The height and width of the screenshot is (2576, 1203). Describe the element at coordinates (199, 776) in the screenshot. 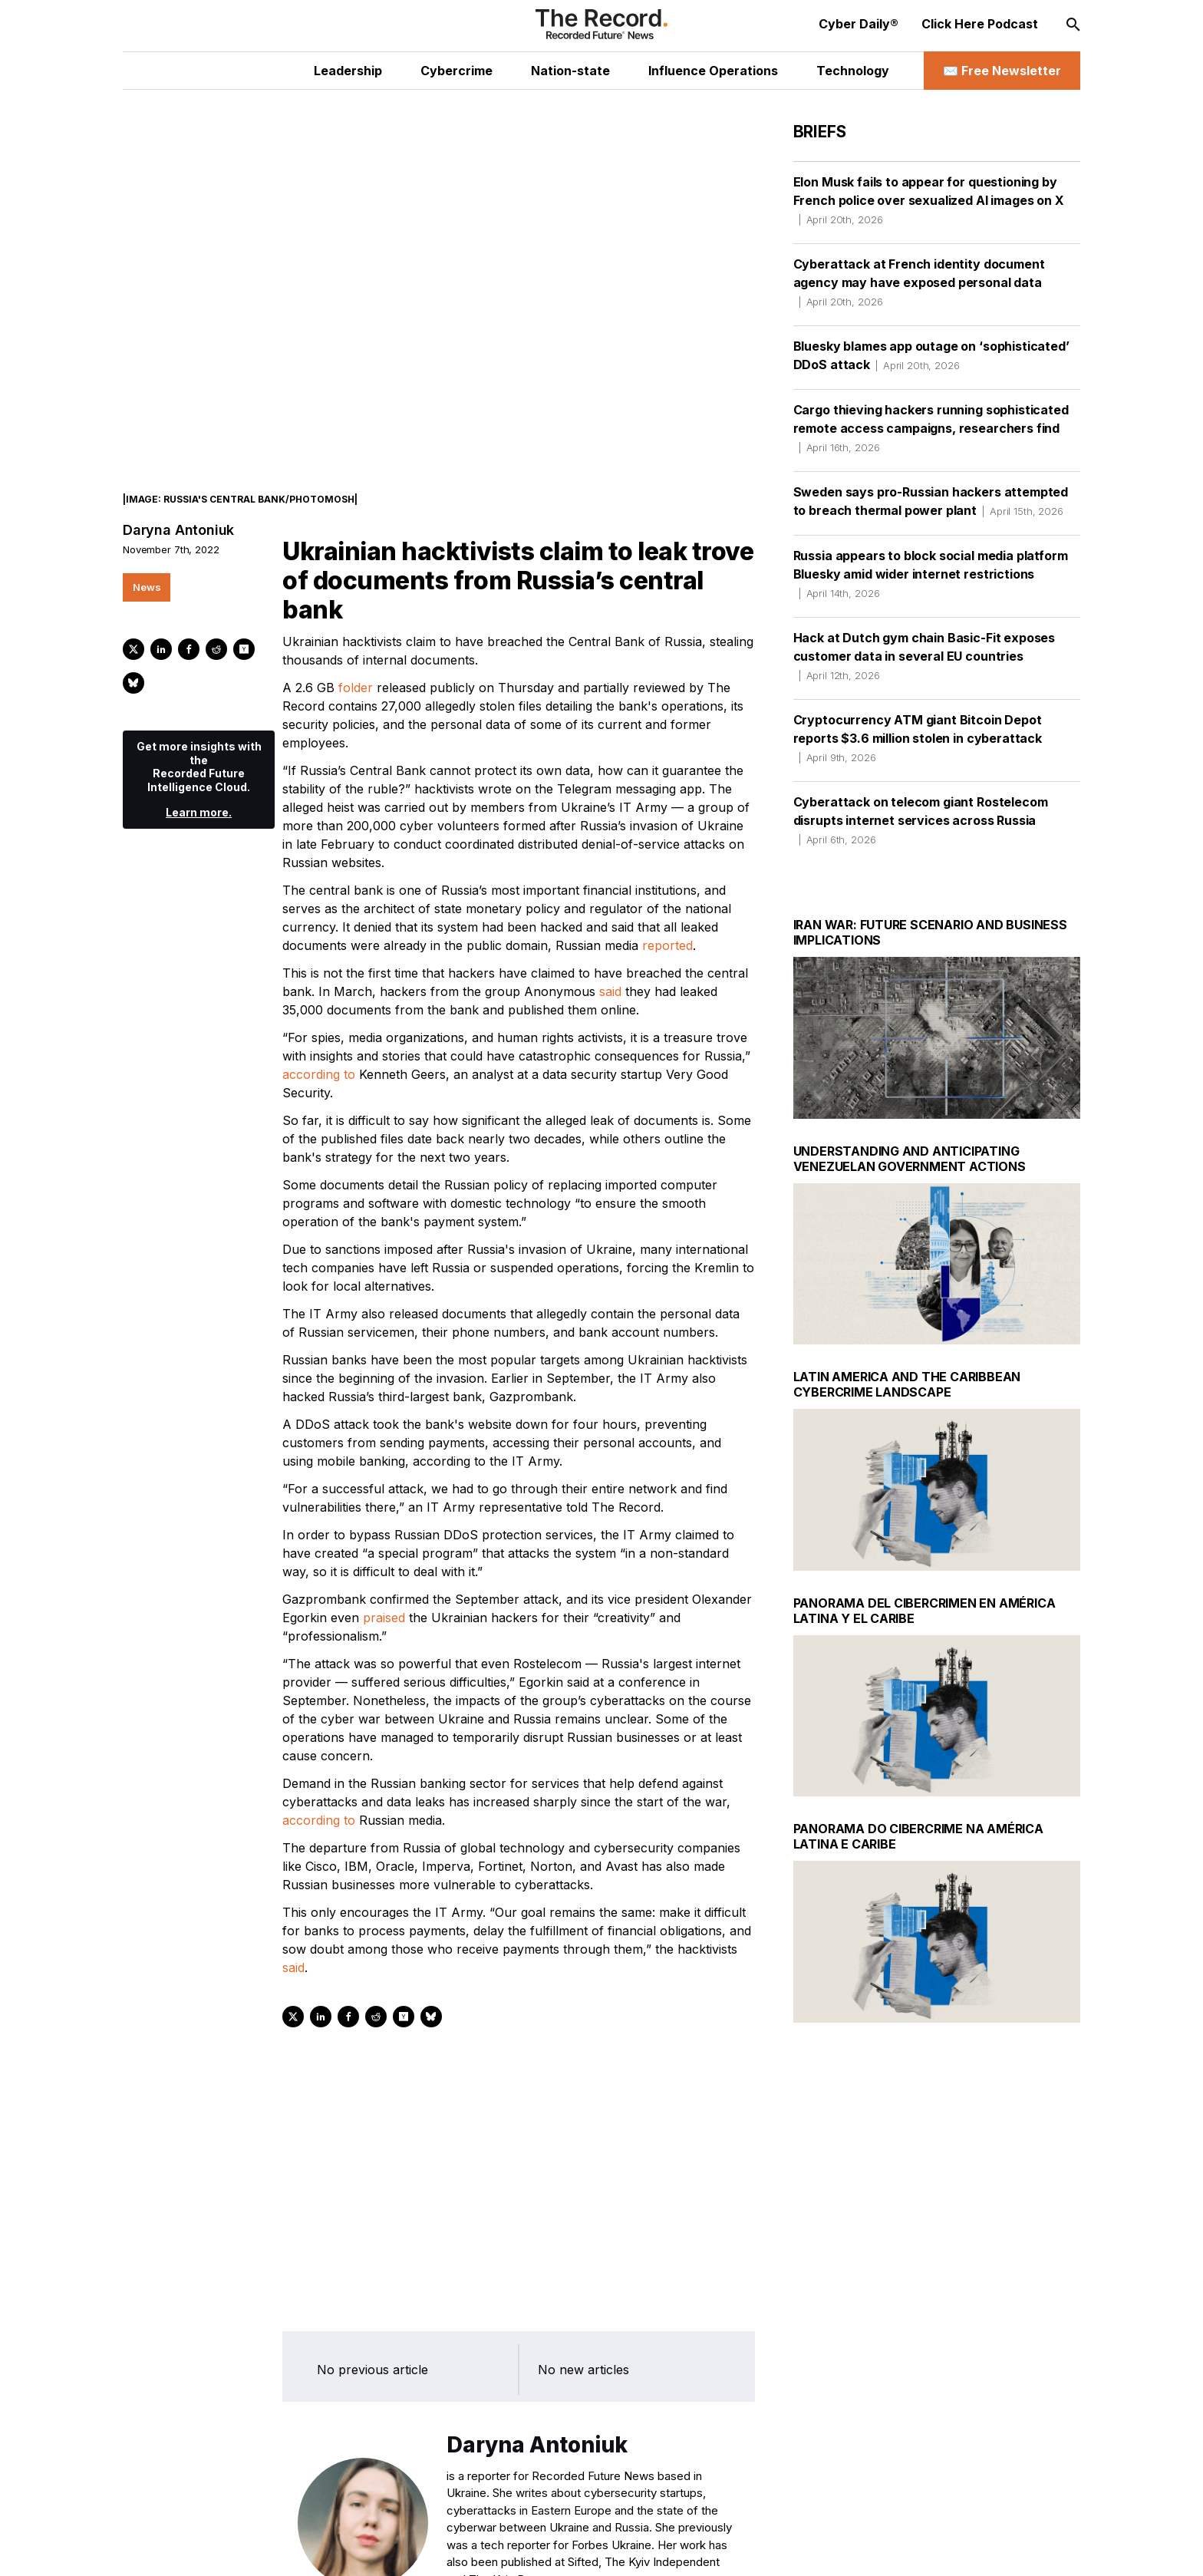

I see `Learn more.` at that location.